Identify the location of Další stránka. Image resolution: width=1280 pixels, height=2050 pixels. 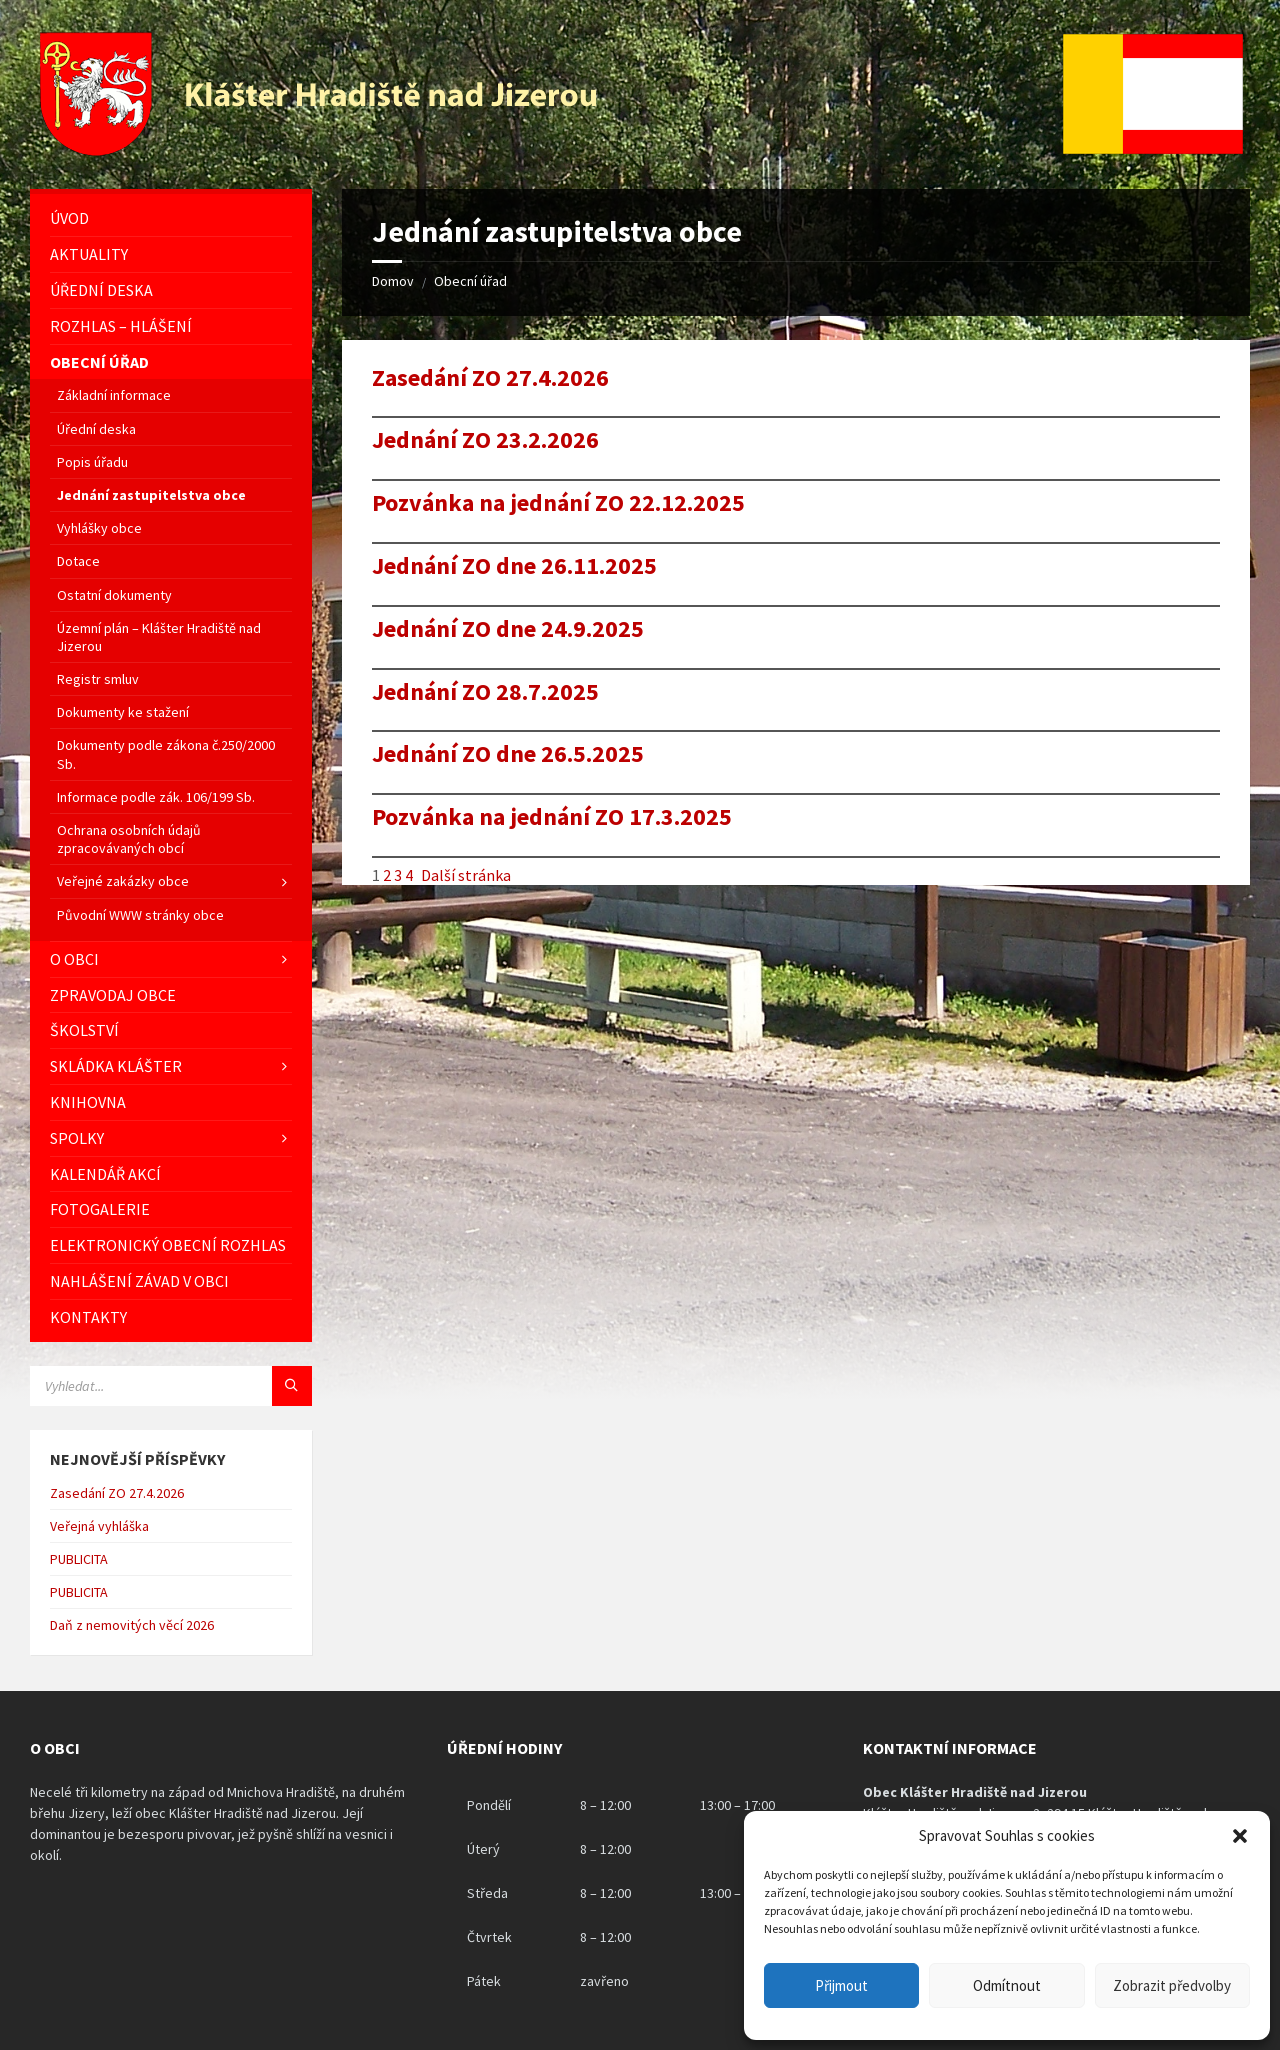
(466, 875).